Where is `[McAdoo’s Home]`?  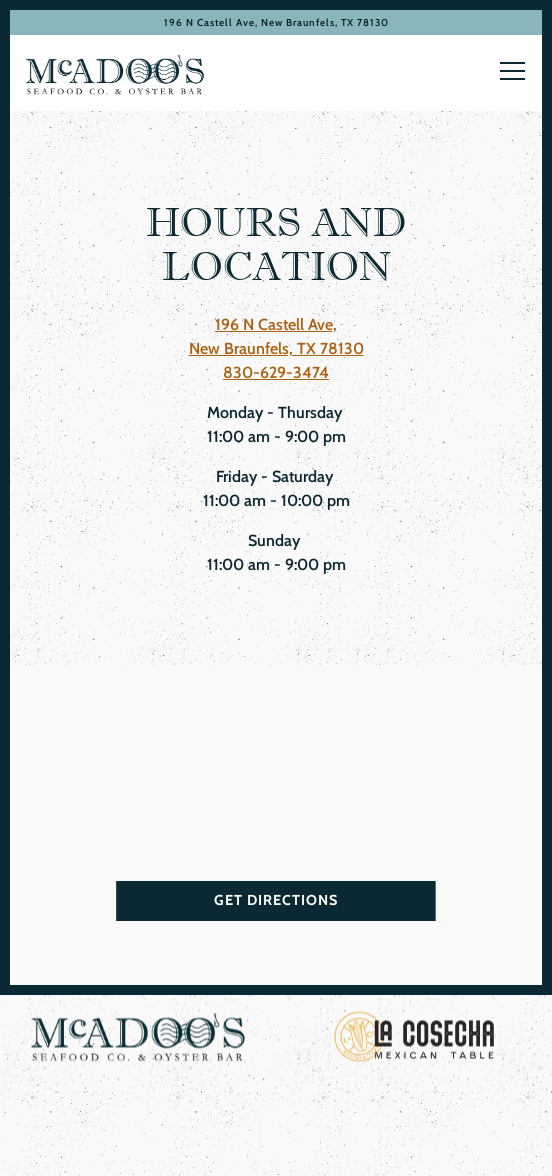 [McAdoo’s Home] is located at coordinates (115, 73).